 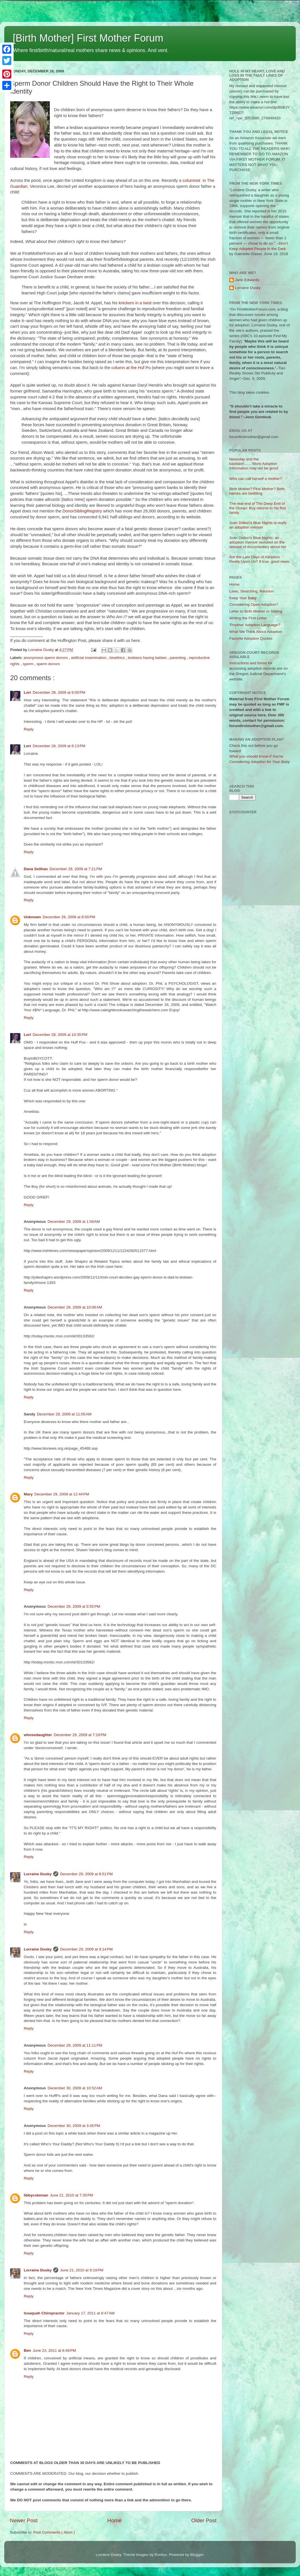 What do you see at coordinates (86, 1874) in the screenshot?
I see `December 29, 2009 at 8:51 PM` at bounding box center [86, 1874].